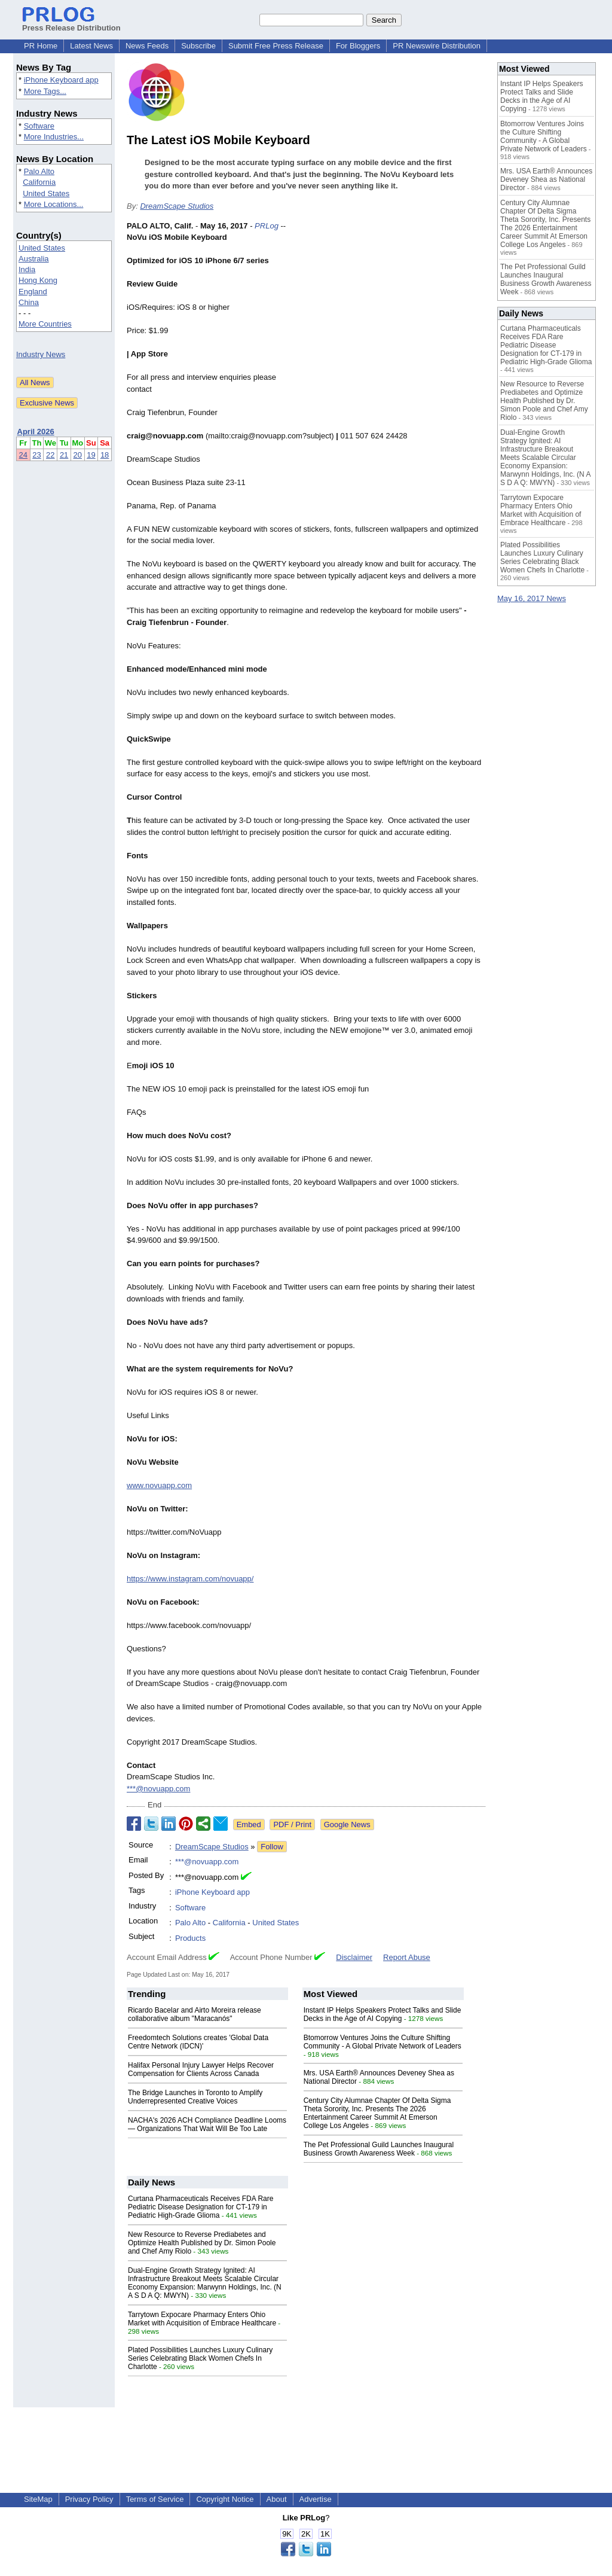 Image resolution: width=612 pixels, height=2576 pixels. What do you see at coordinates (54, 136) in the screenshot?
I see `More Industries...` at bounding box center [54, 136].